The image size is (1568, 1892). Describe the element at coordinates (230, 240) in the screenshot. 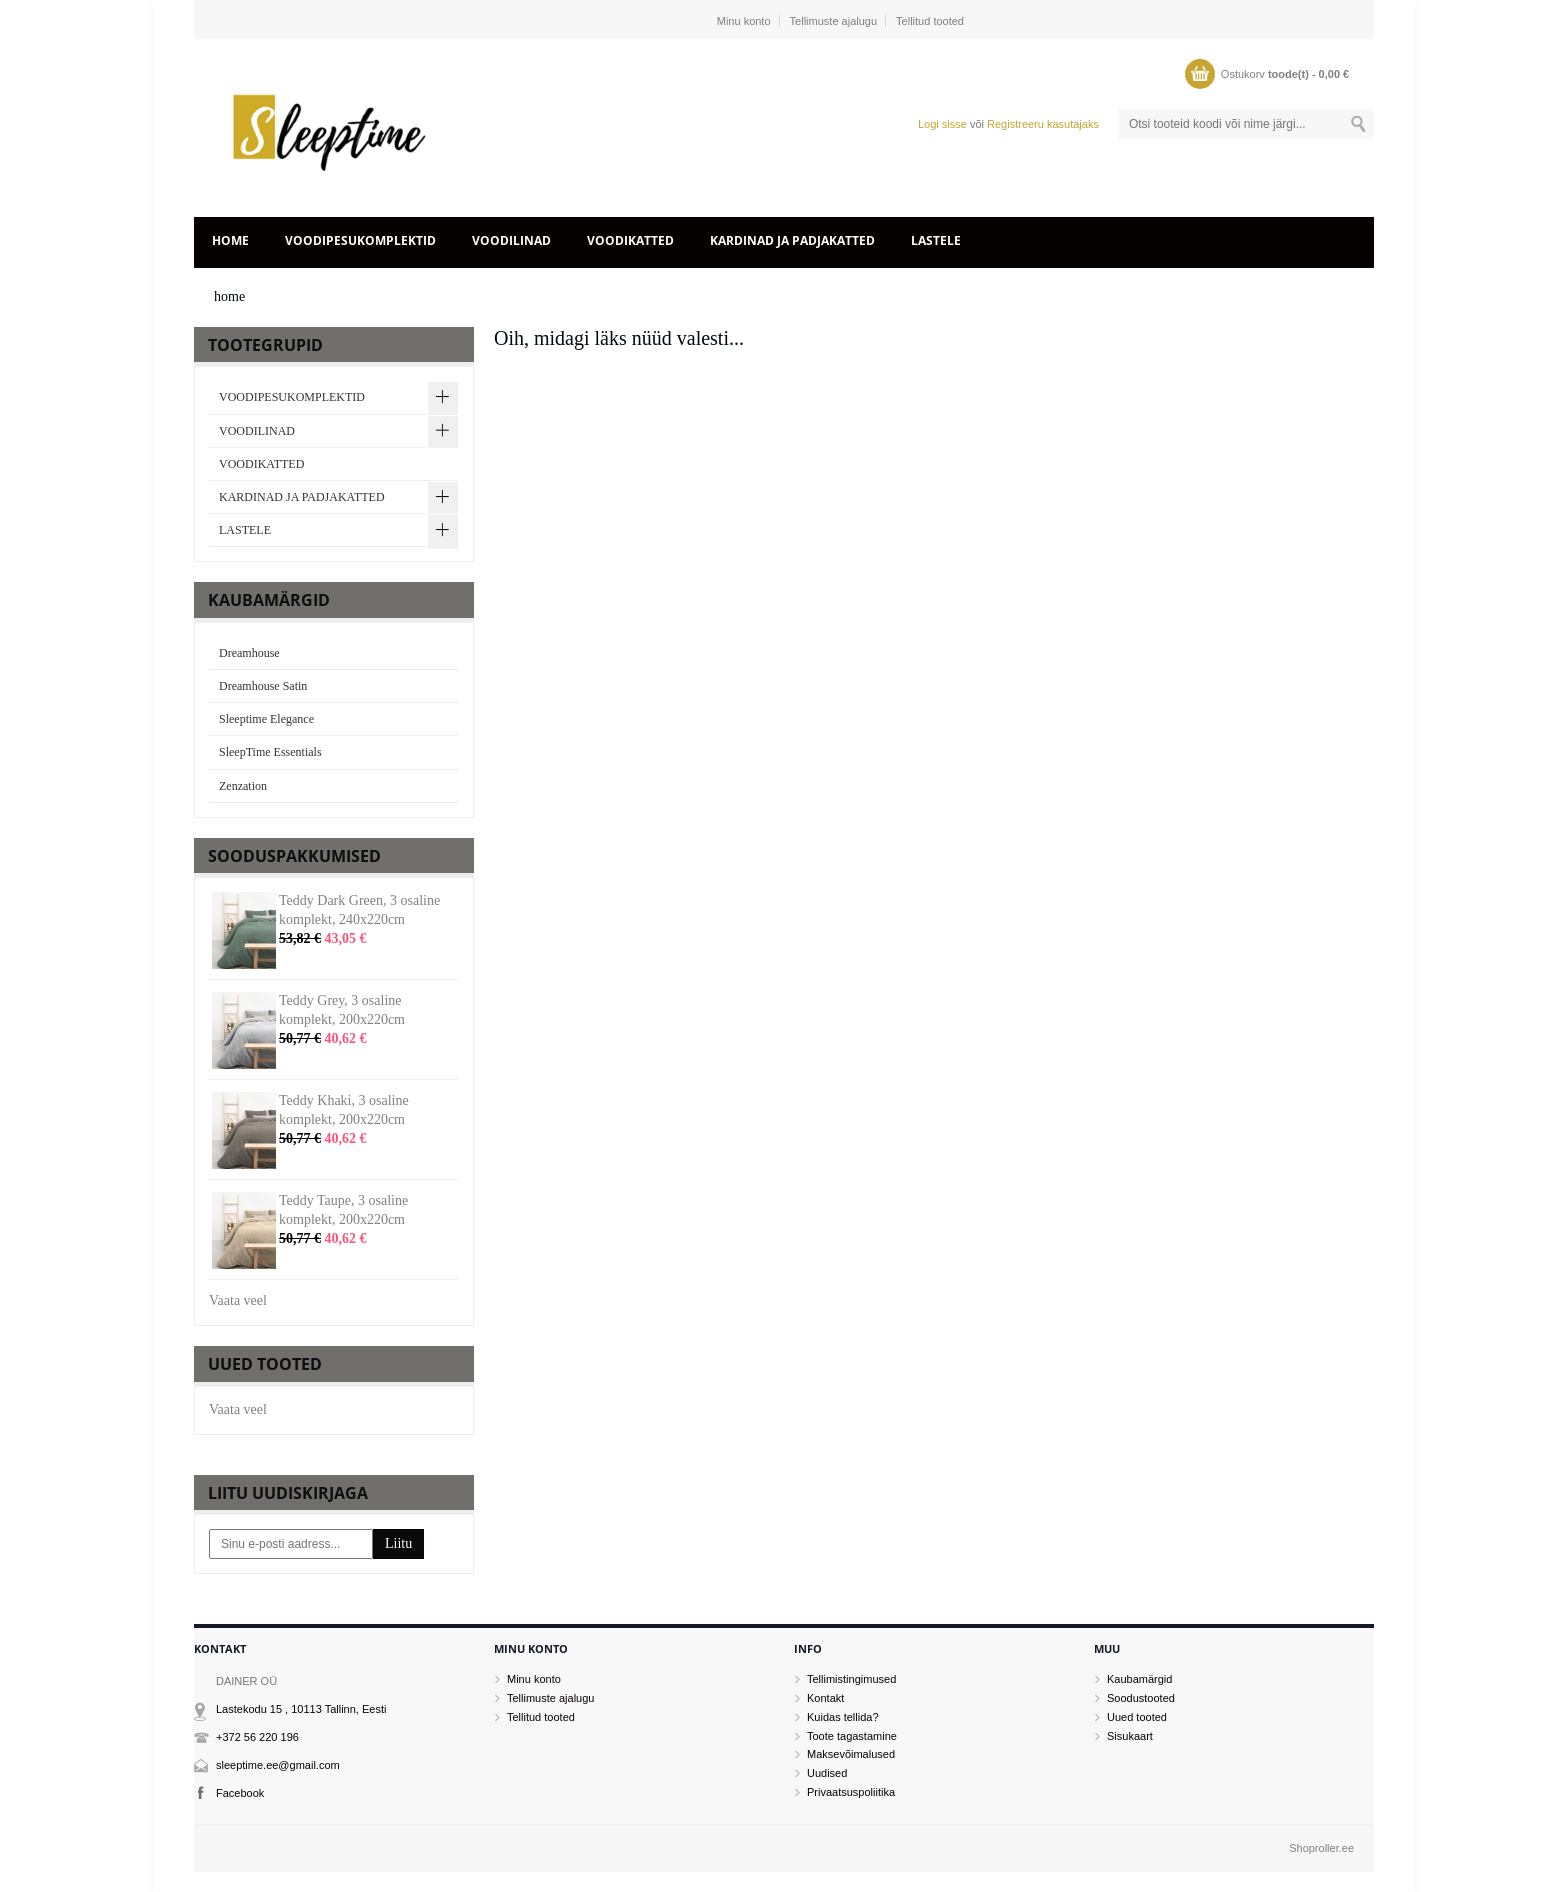

I see `home` at that location.